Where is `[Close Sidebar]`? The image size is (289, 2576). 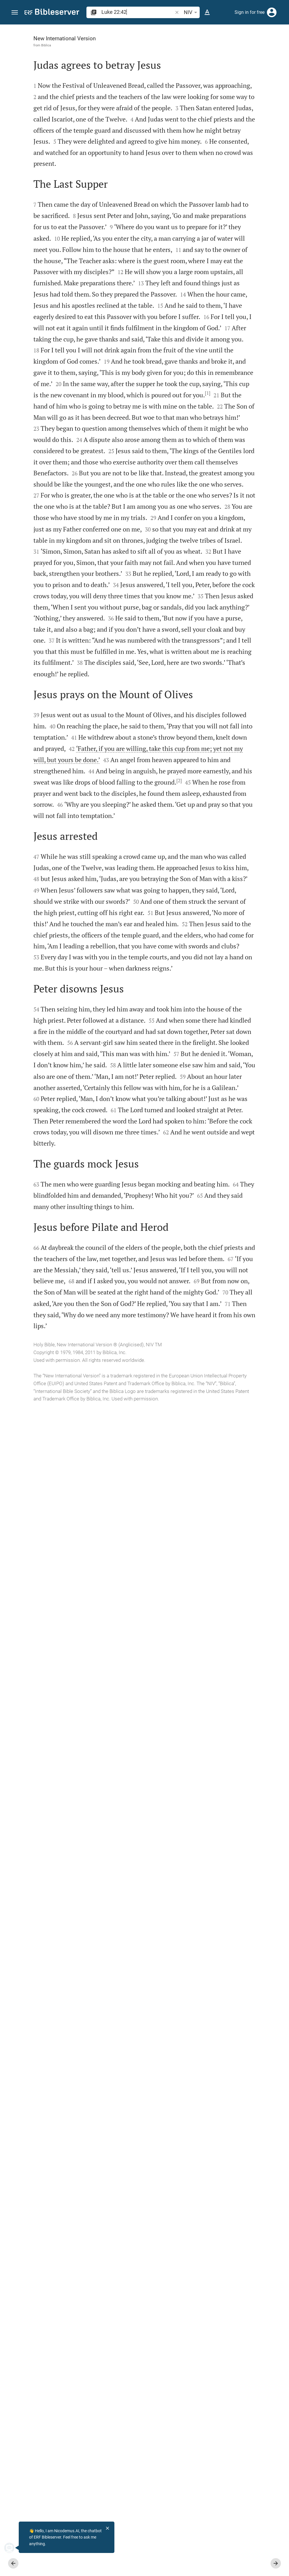 [Close Sidebar] is located at coordinates (162, 1305).